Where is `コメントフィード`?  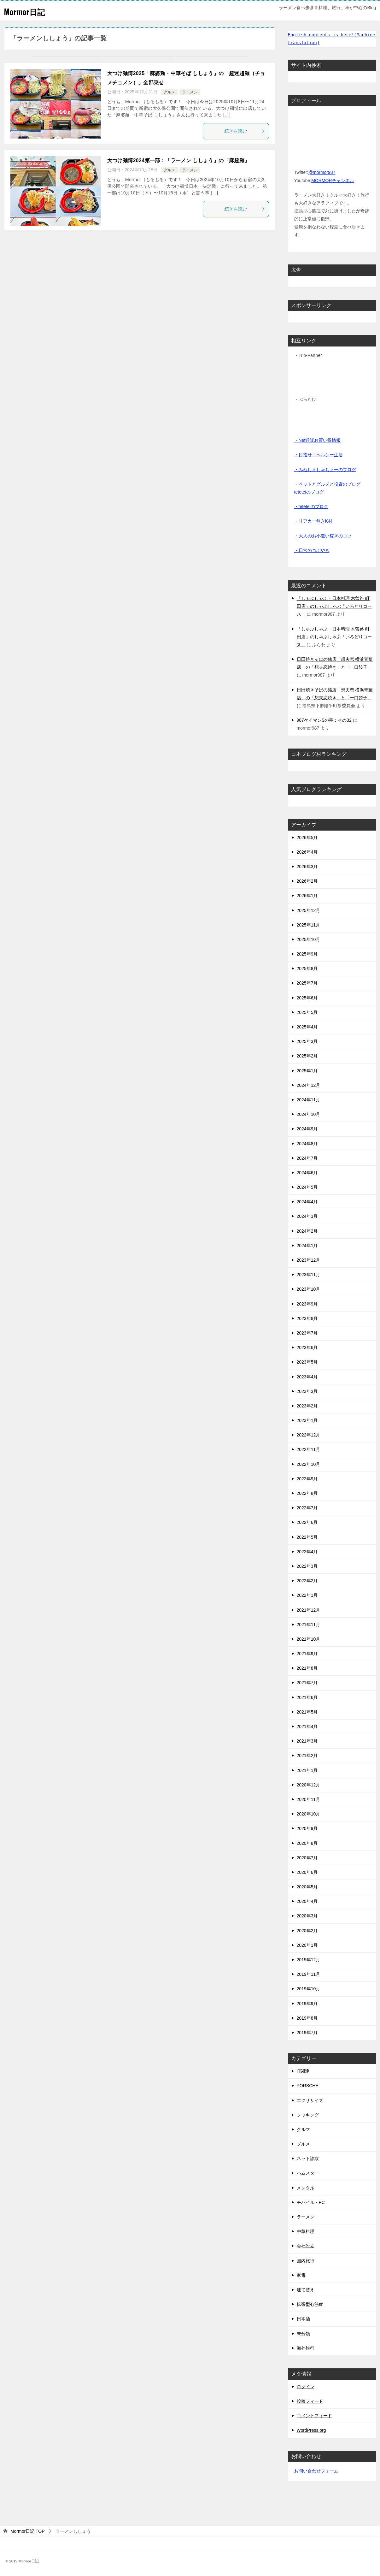
コメントフィード is located at coordinates (314, 2415).